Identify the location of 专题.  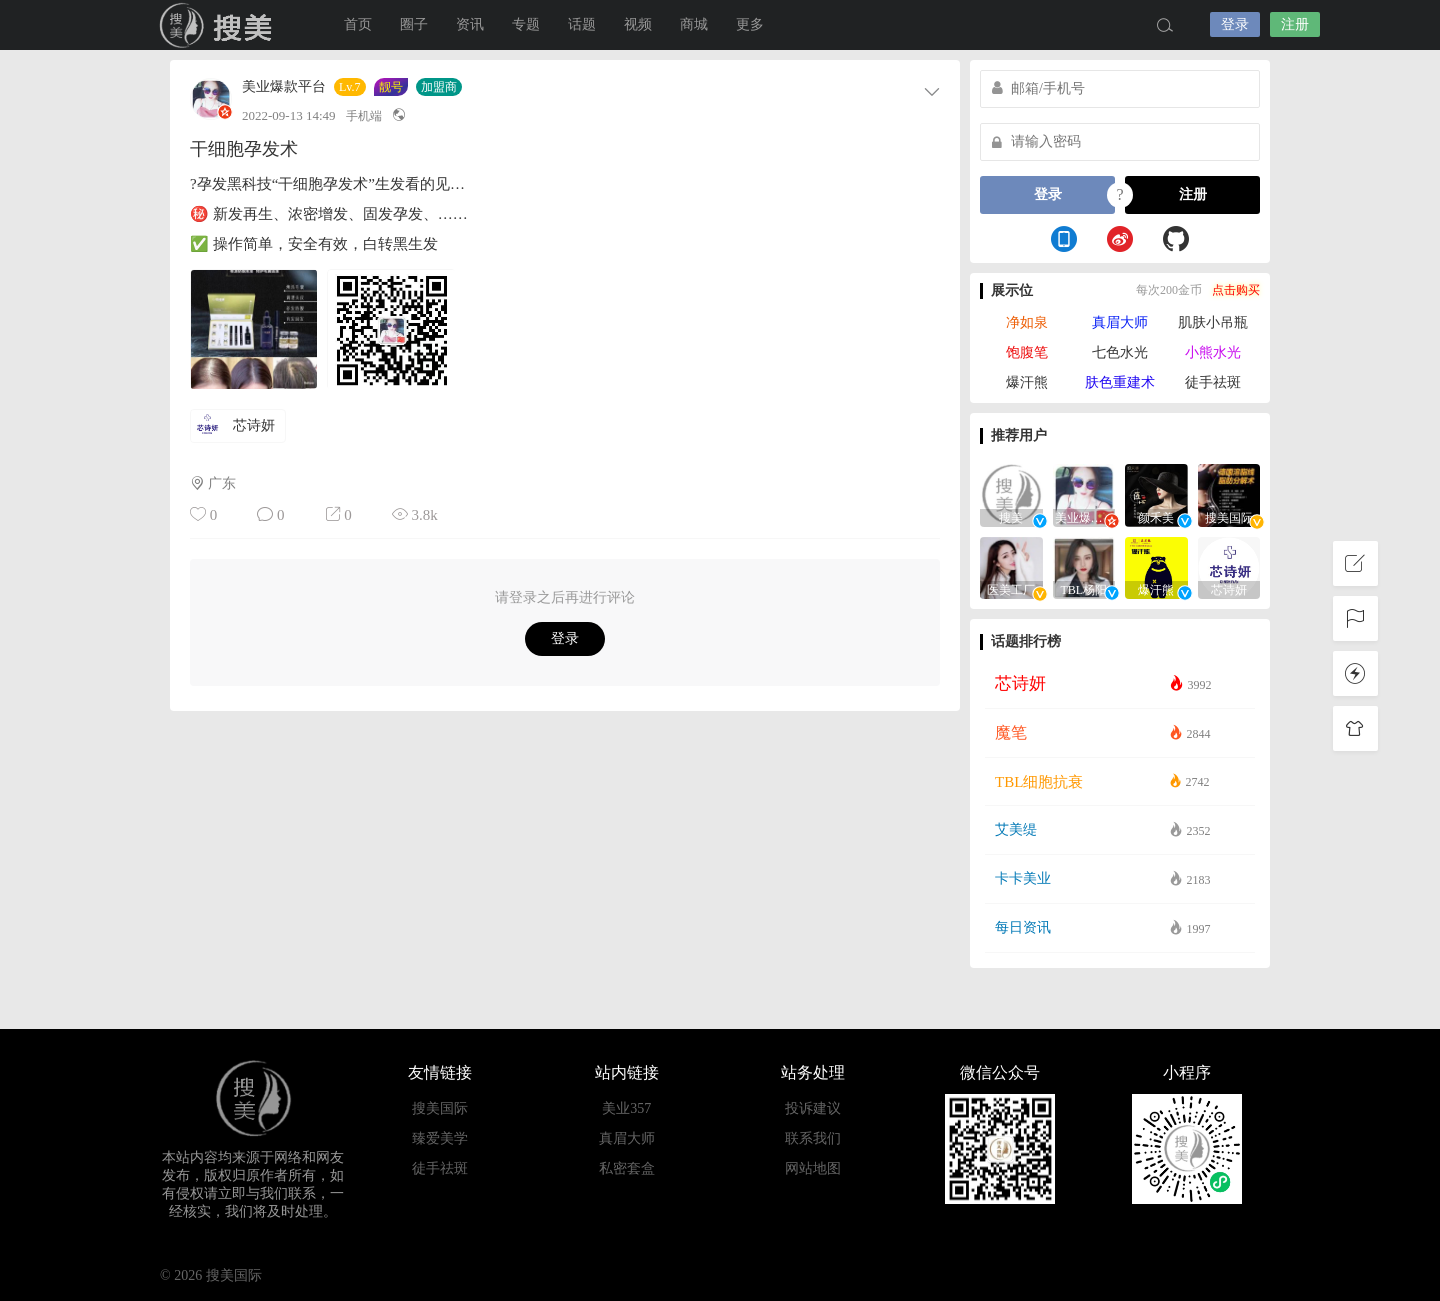
(526, 24).